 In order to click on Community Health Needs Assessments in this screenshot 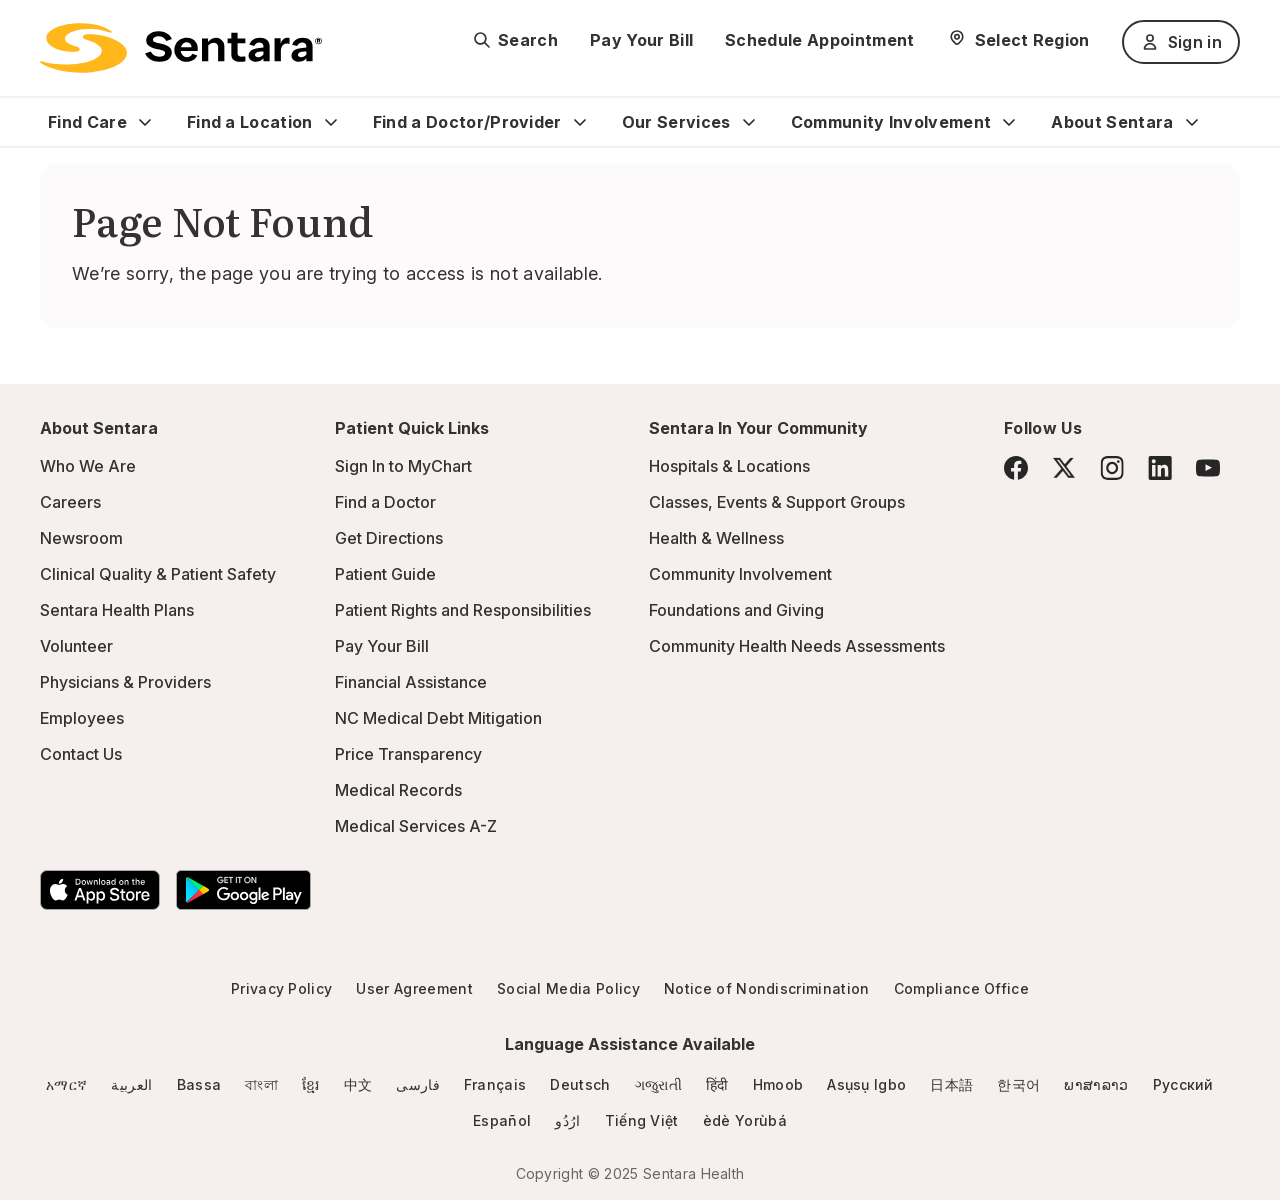, I will do `click(797, 646)`.